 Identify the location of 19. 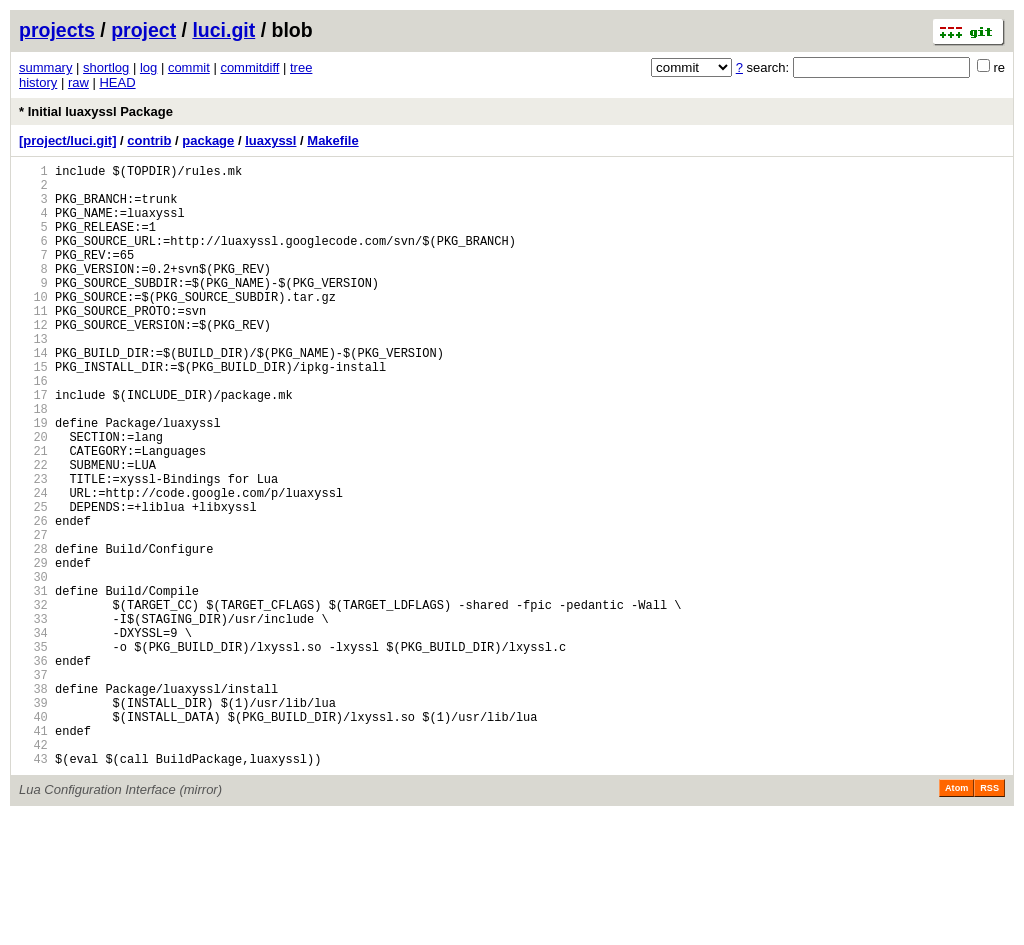
(33, 479).